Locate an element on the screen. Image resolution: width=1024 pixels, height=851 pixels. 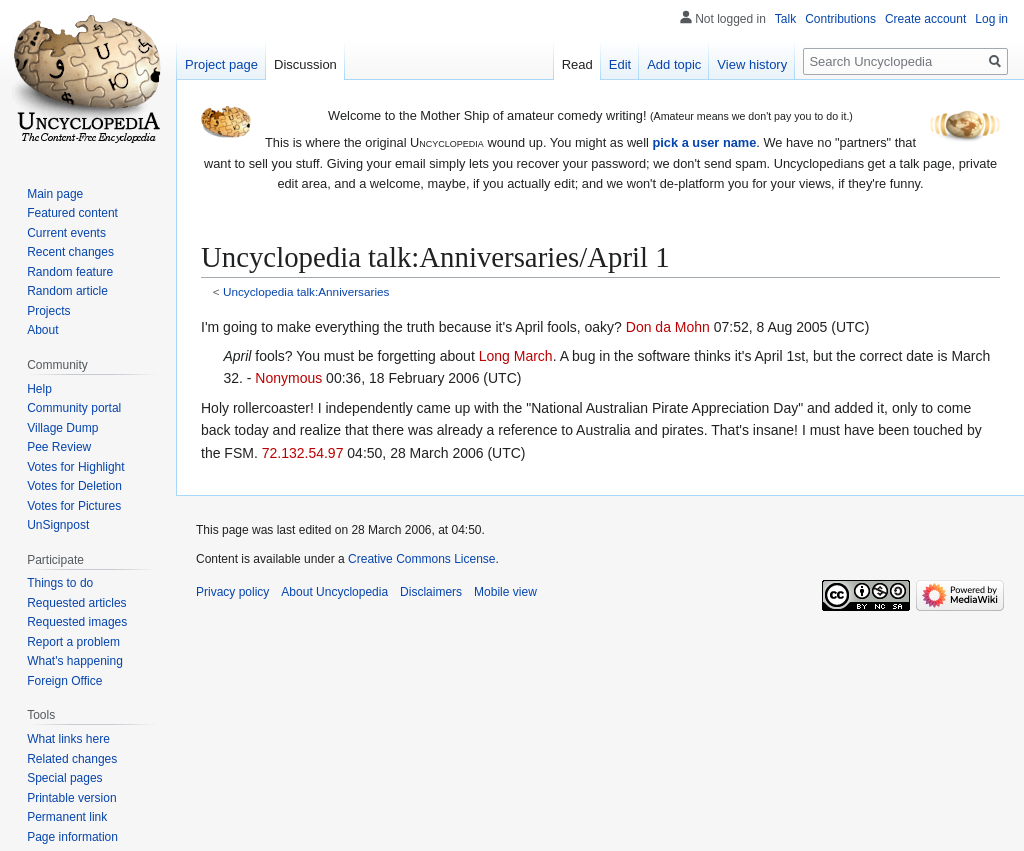
Page information is located at coordinates (72, 837).